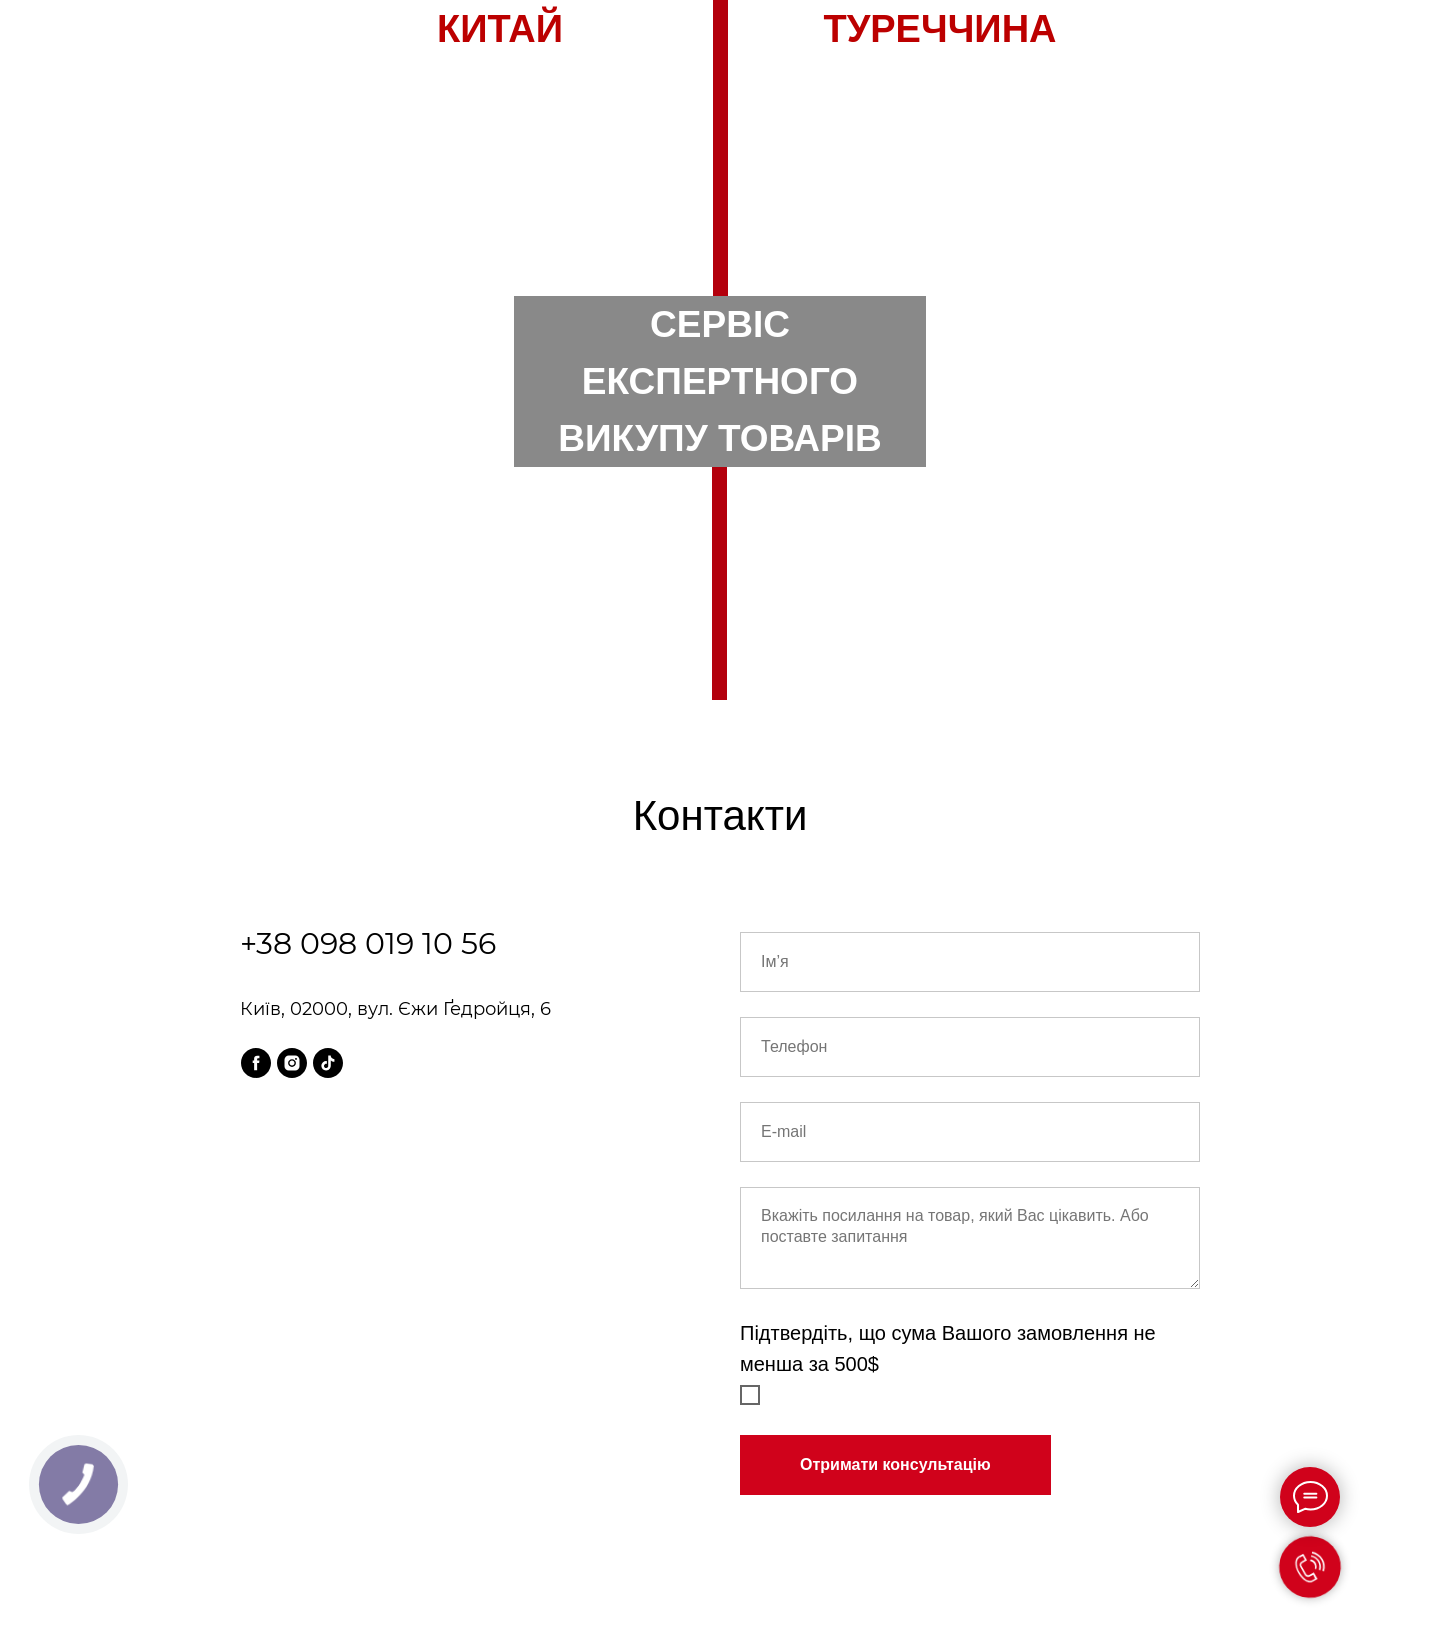 The height and width of the screenshot is (1647, 1440). I want to click on [facebook], so click(256, 1063).